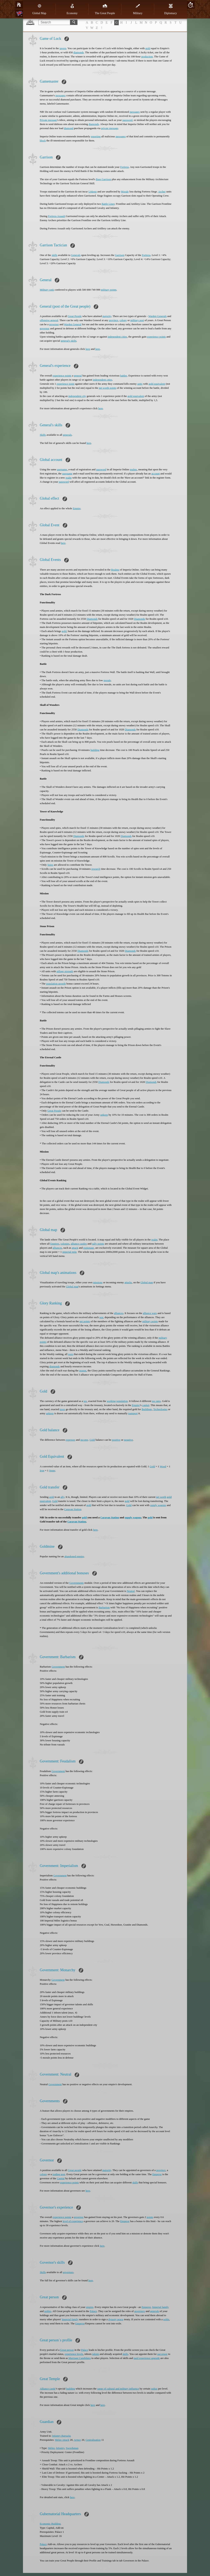 Image resolution: width=210 pixels, height=2576 pixels. Describe the element at coordinates (125, 191) in the screenshot. I see `Morale` at that location.